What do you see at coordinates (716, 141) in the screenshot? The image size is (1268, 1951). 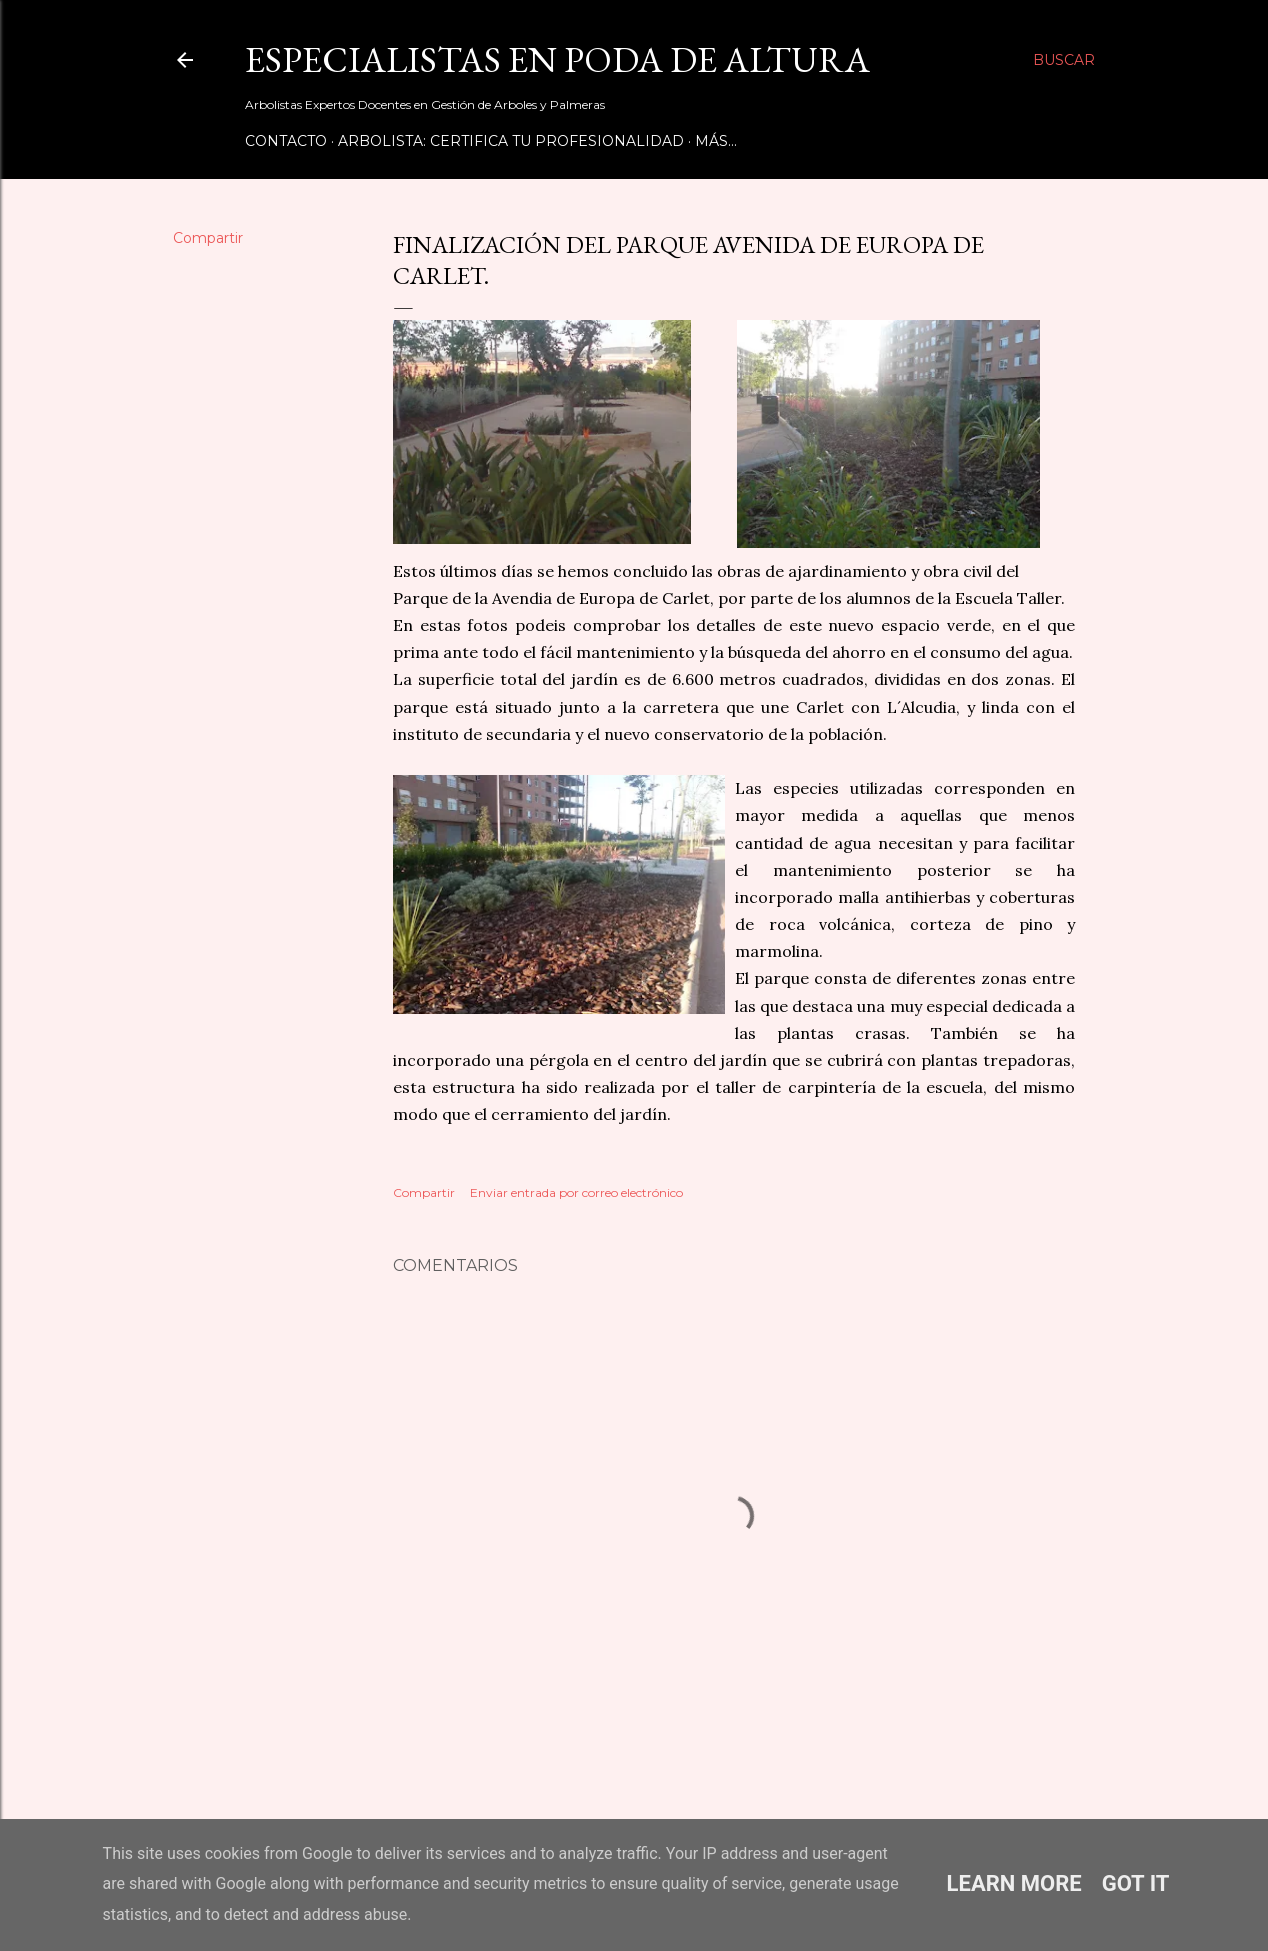 I see `Más…` at bounding box center [716, 141].